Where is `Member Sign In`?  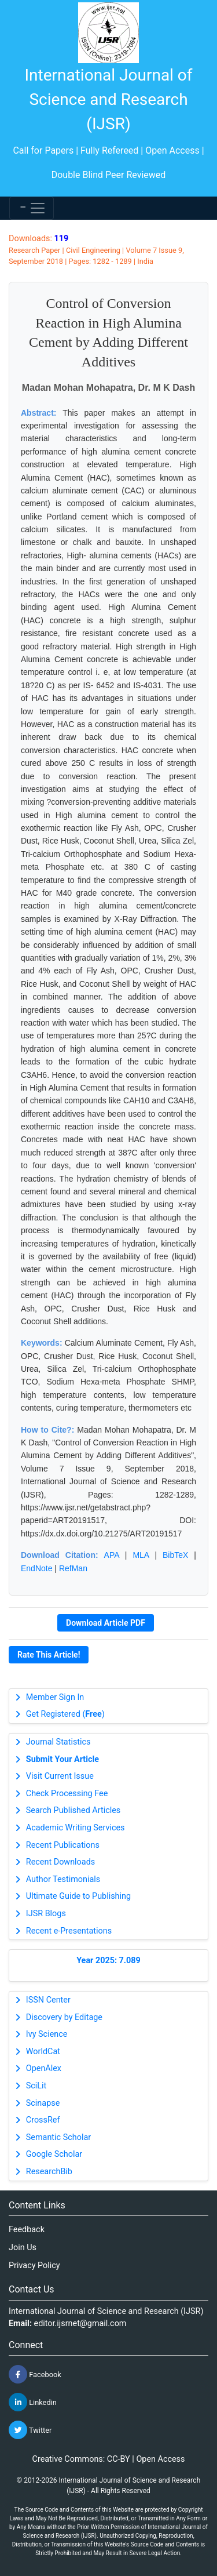 Member Sign In is located at coordinates (55, 1697).